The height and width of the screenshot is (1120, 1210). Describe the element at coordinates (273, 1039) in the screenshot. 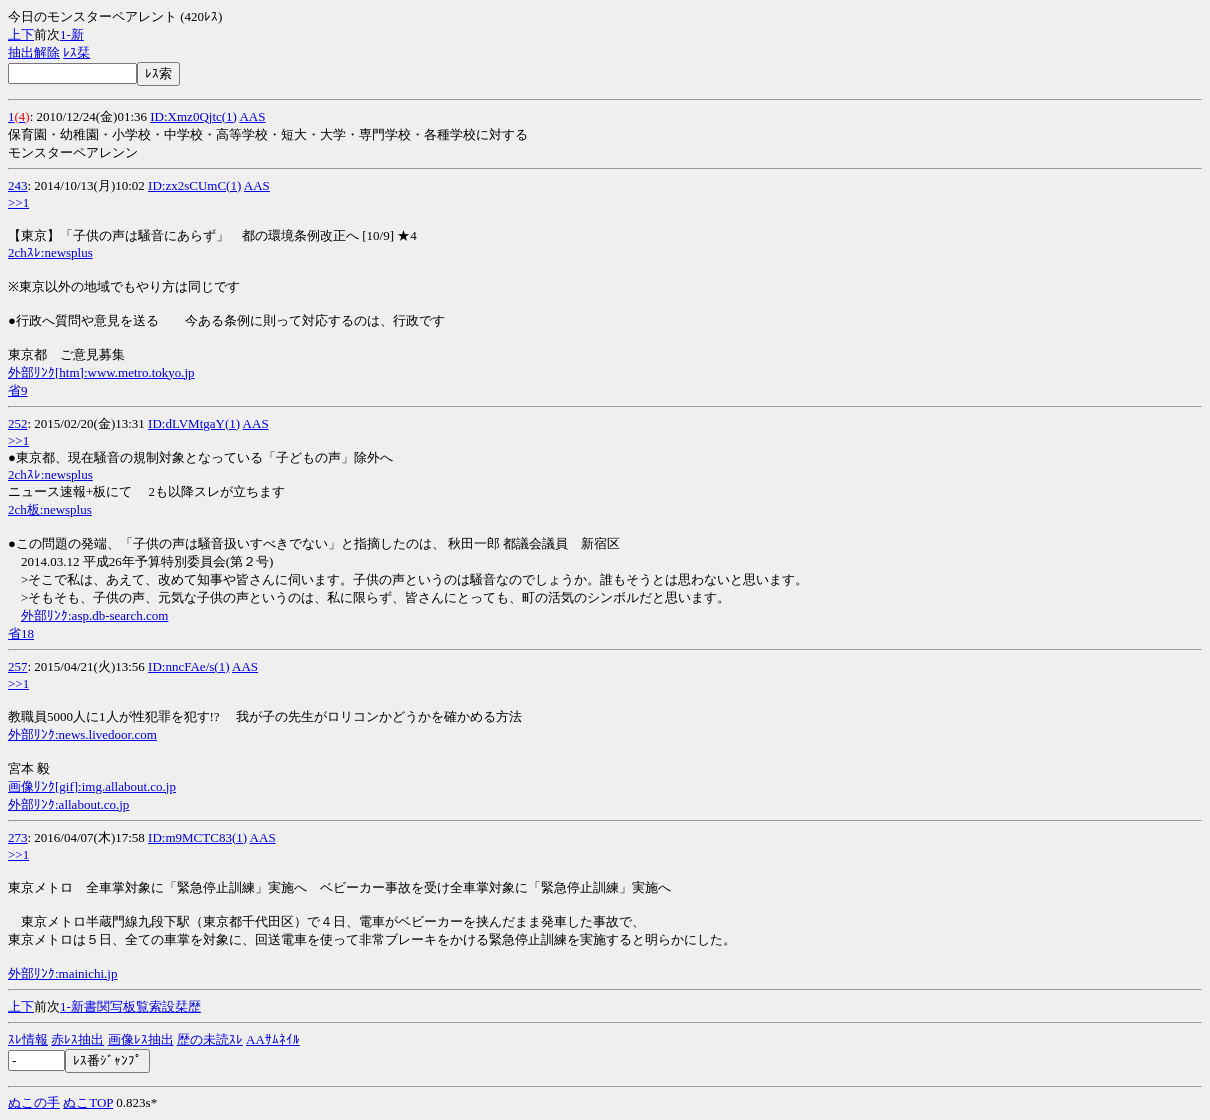

I see `AAｻﾑﾈｲﾙ` at that location.